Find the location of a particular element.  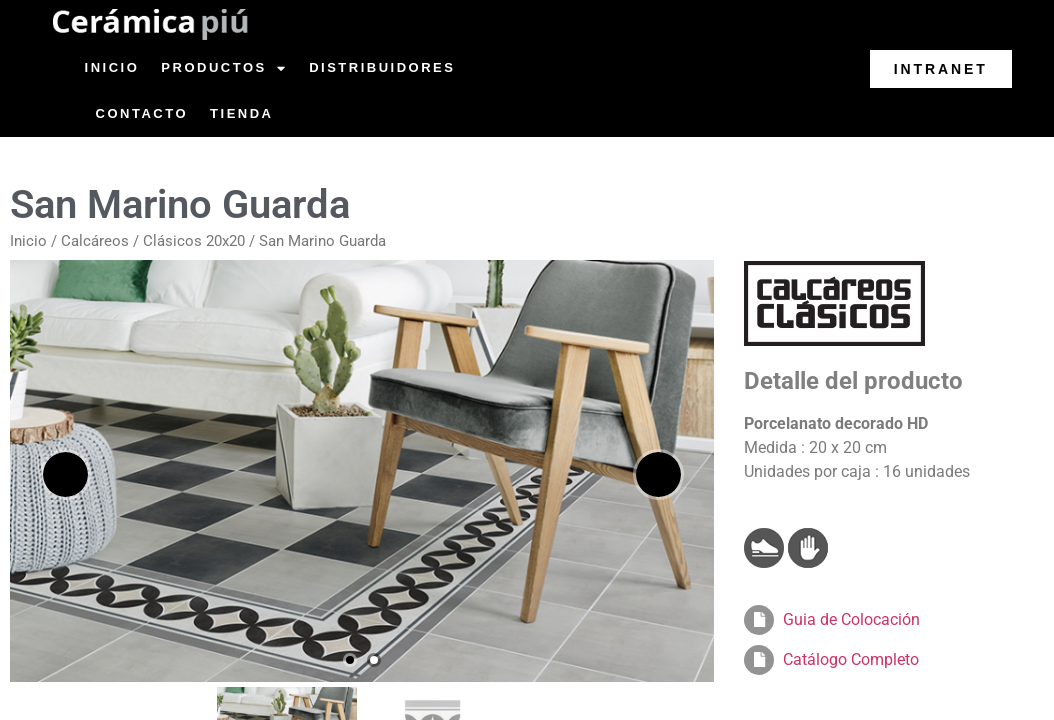

Calcáreos is located at coordinates (95, 241).